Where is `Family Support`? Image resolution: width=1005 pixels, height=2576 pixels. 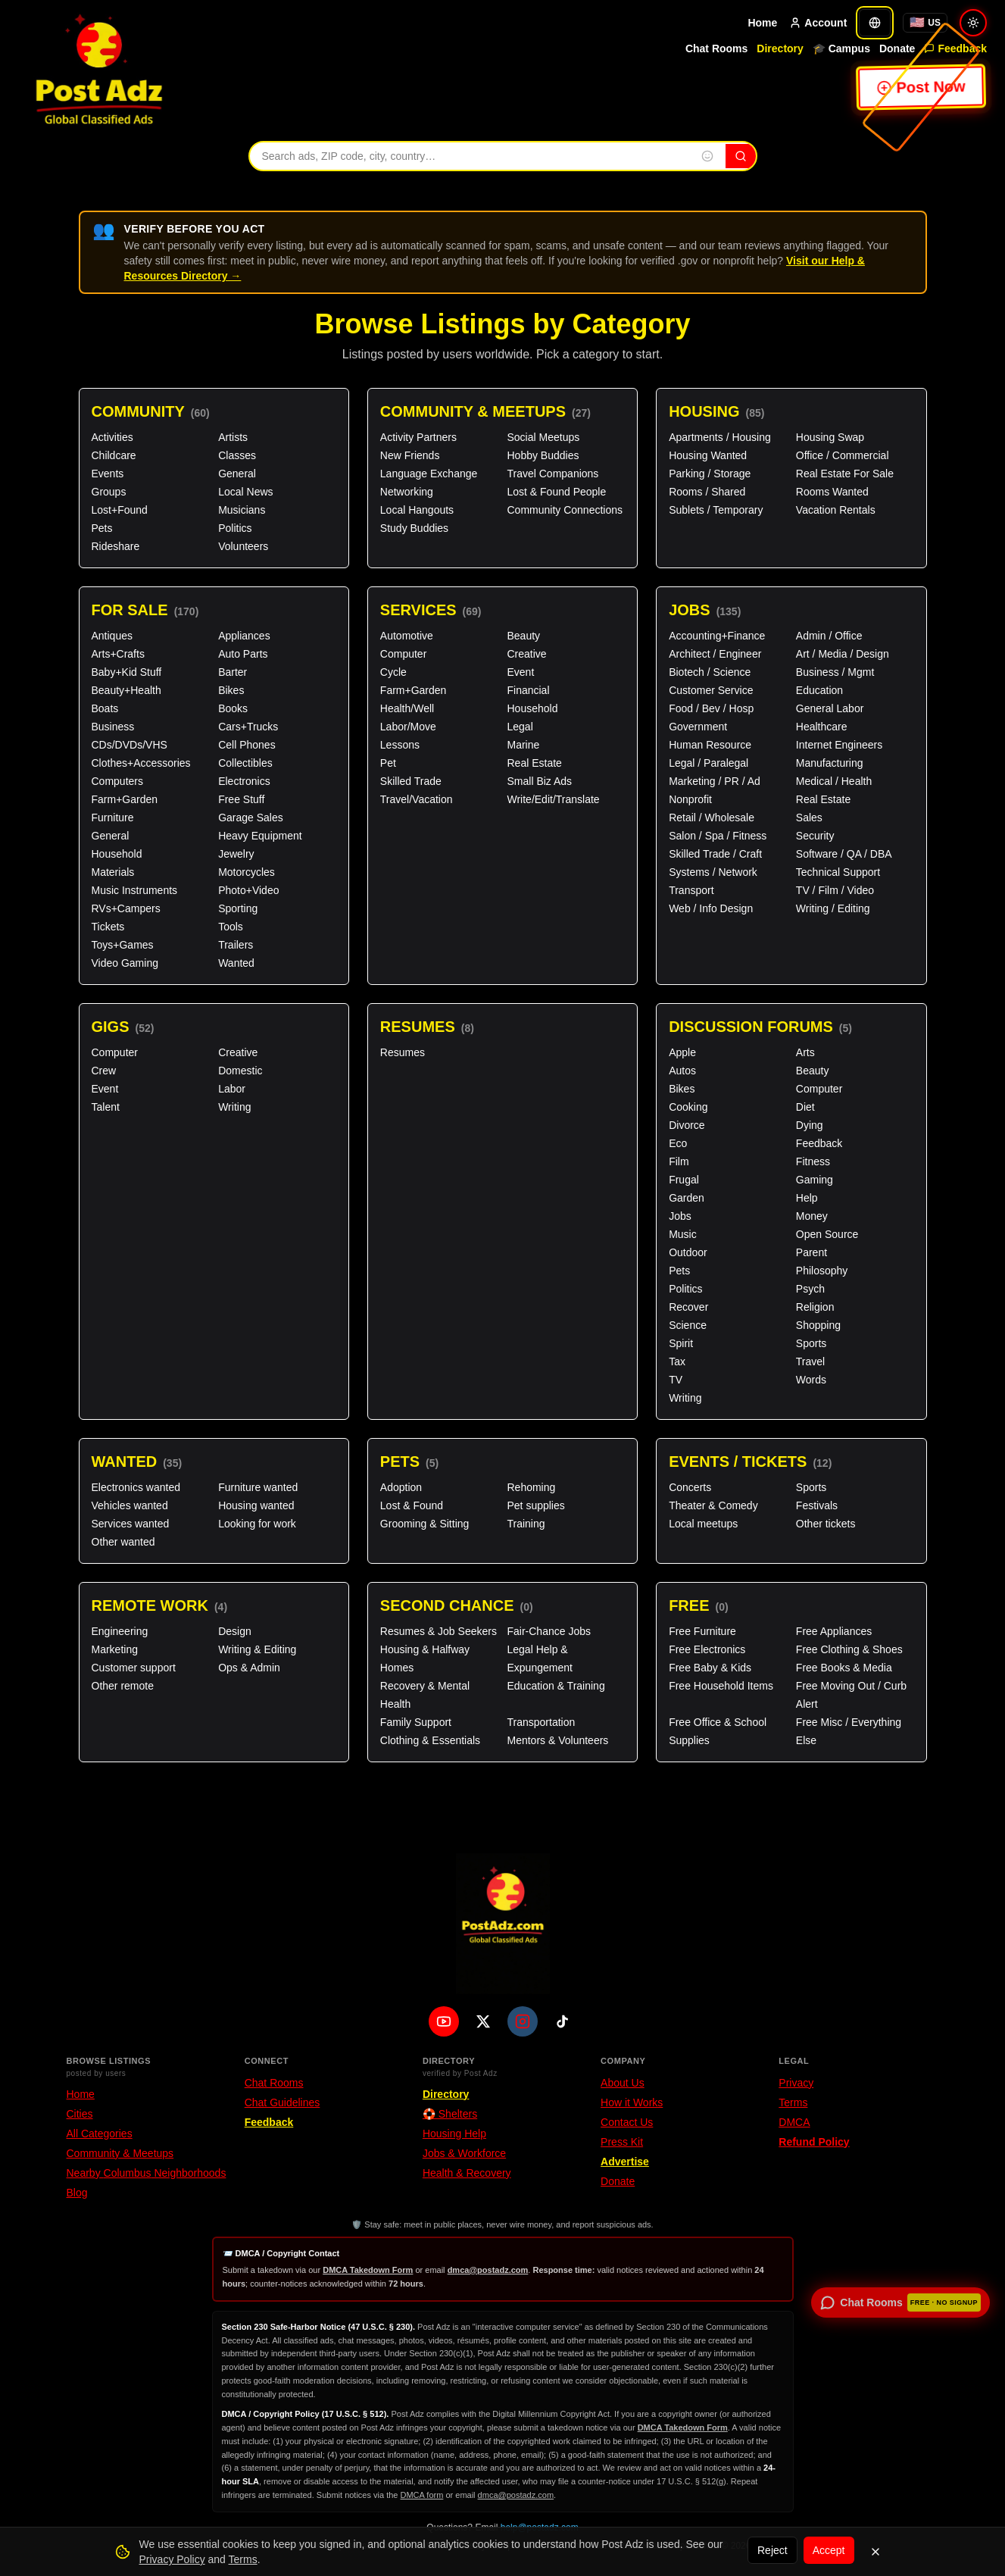
Family Support is located at coordinates (415, 1722).